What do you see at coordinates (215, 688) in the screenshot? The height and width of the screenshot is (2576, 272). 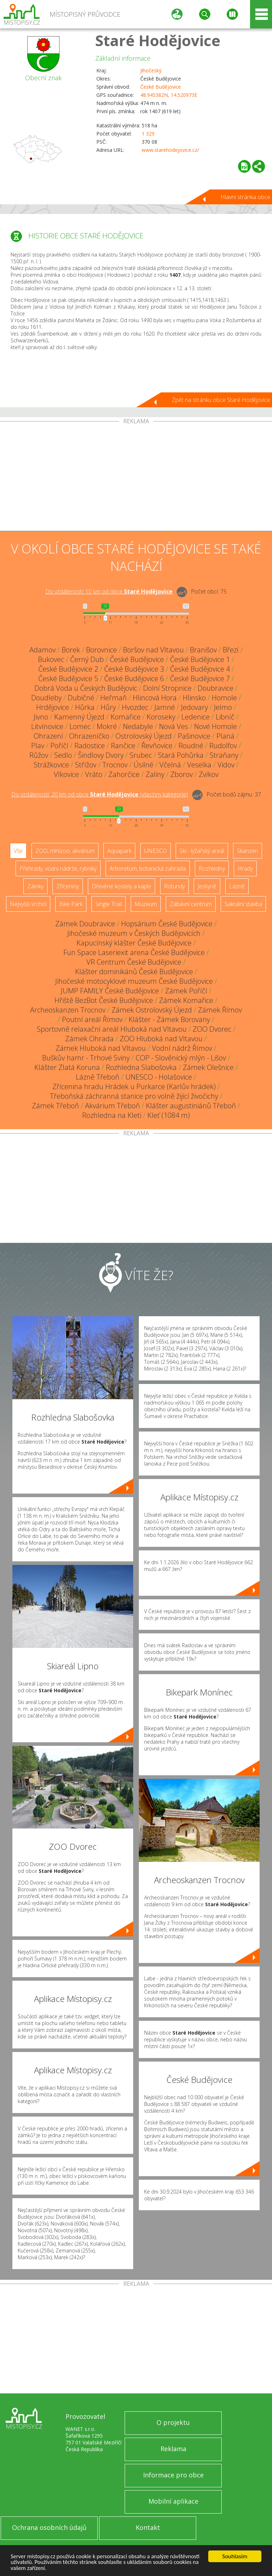 I see `Doubravice` at bounding box center [215, 688].